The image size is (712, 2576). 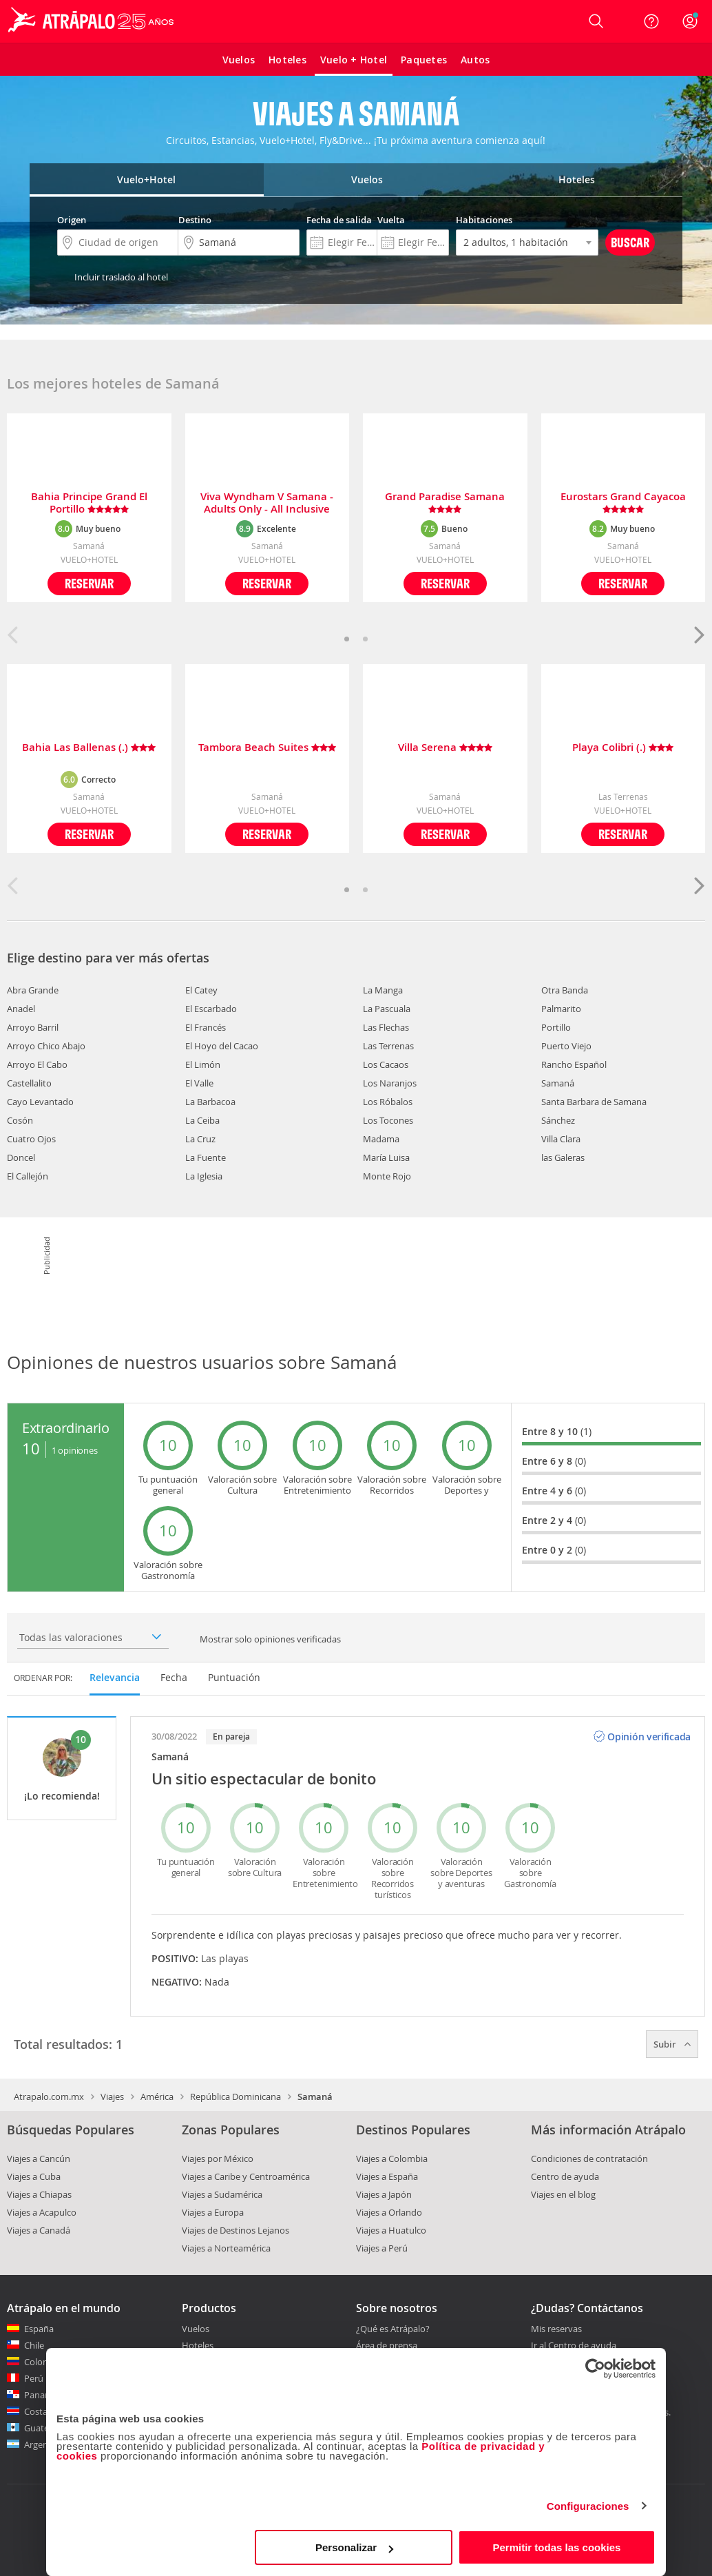 I want to click on Samaná, so click(x=557, y=1083).